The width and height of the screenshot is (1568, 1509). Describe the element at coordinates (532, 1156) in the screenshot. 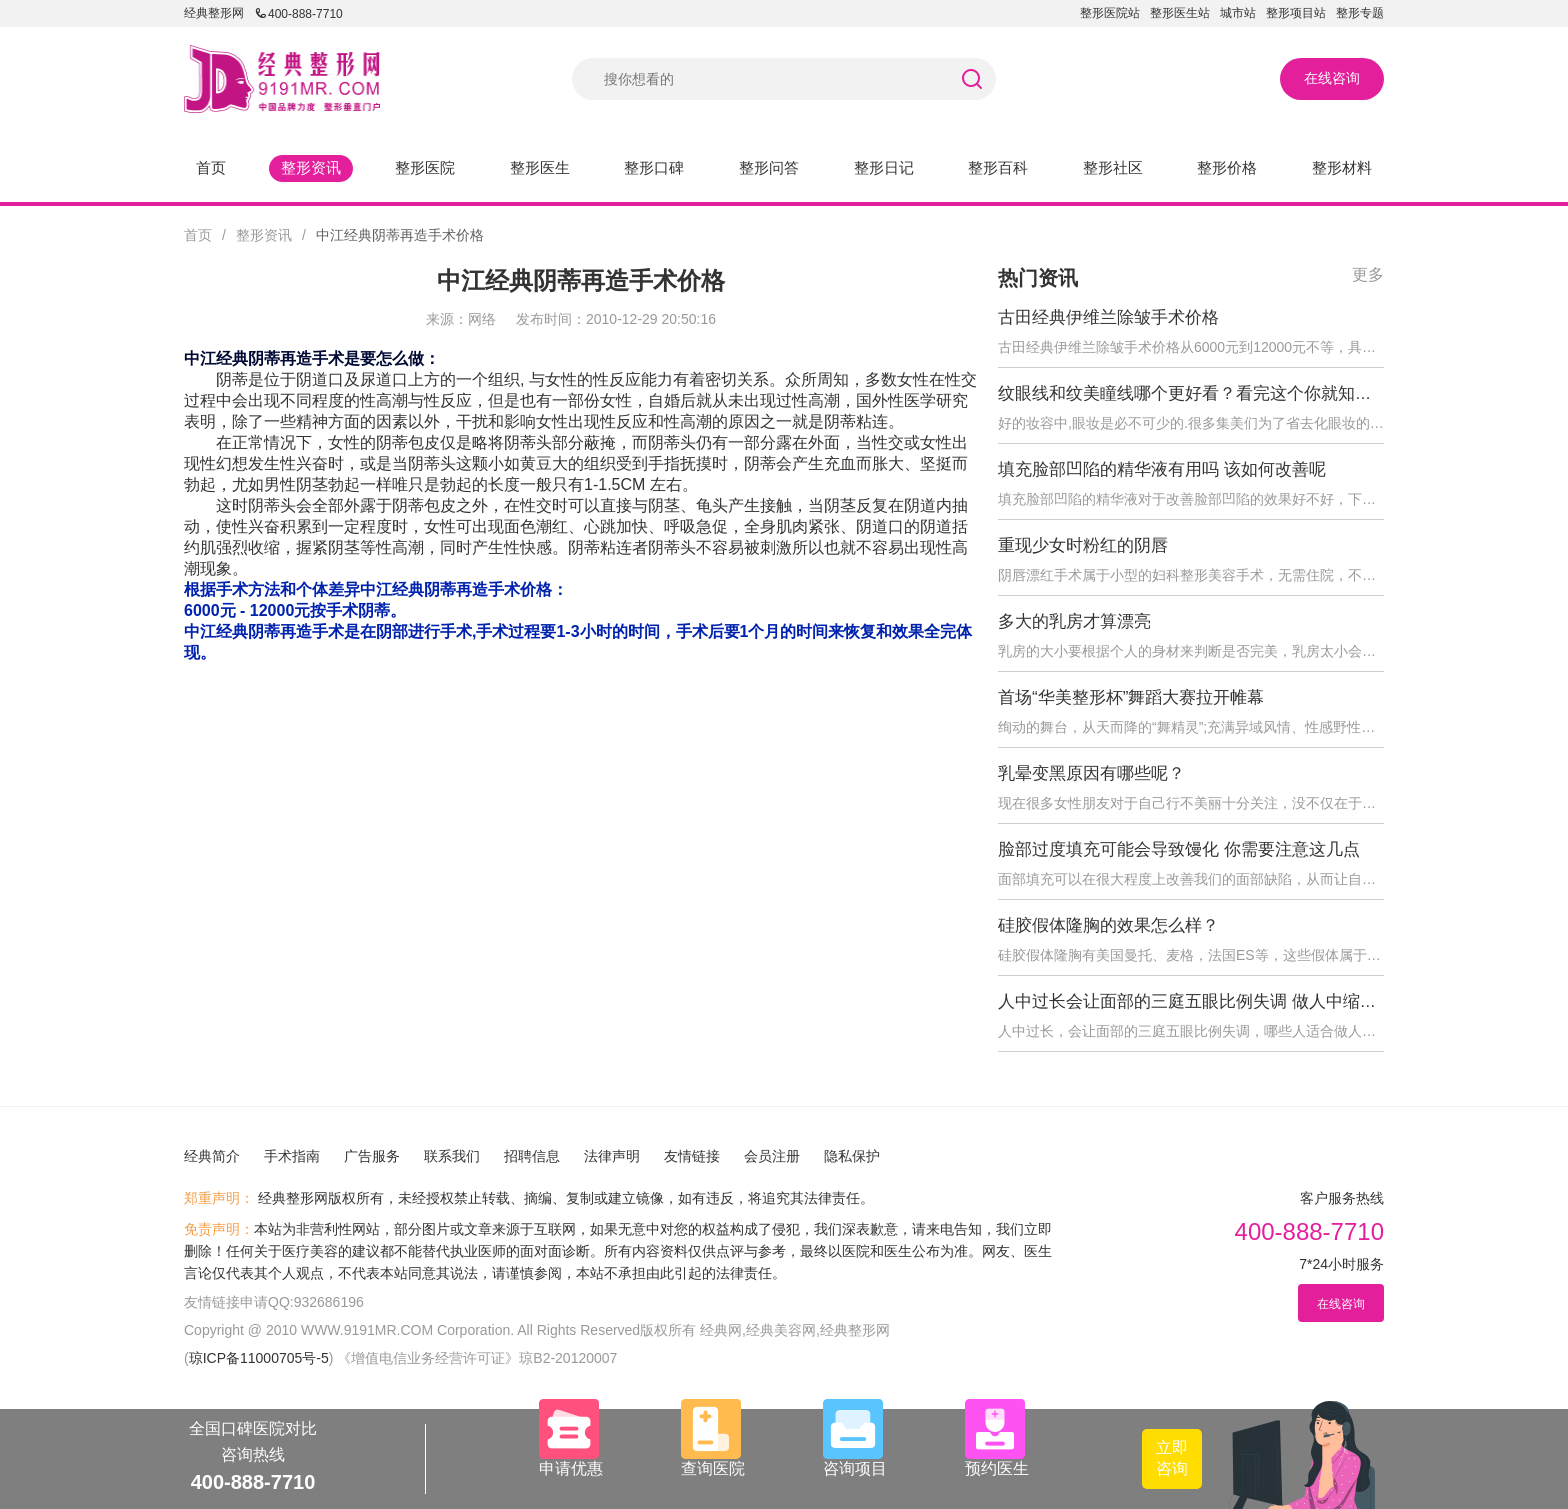

I see `招聘信息` at that location.